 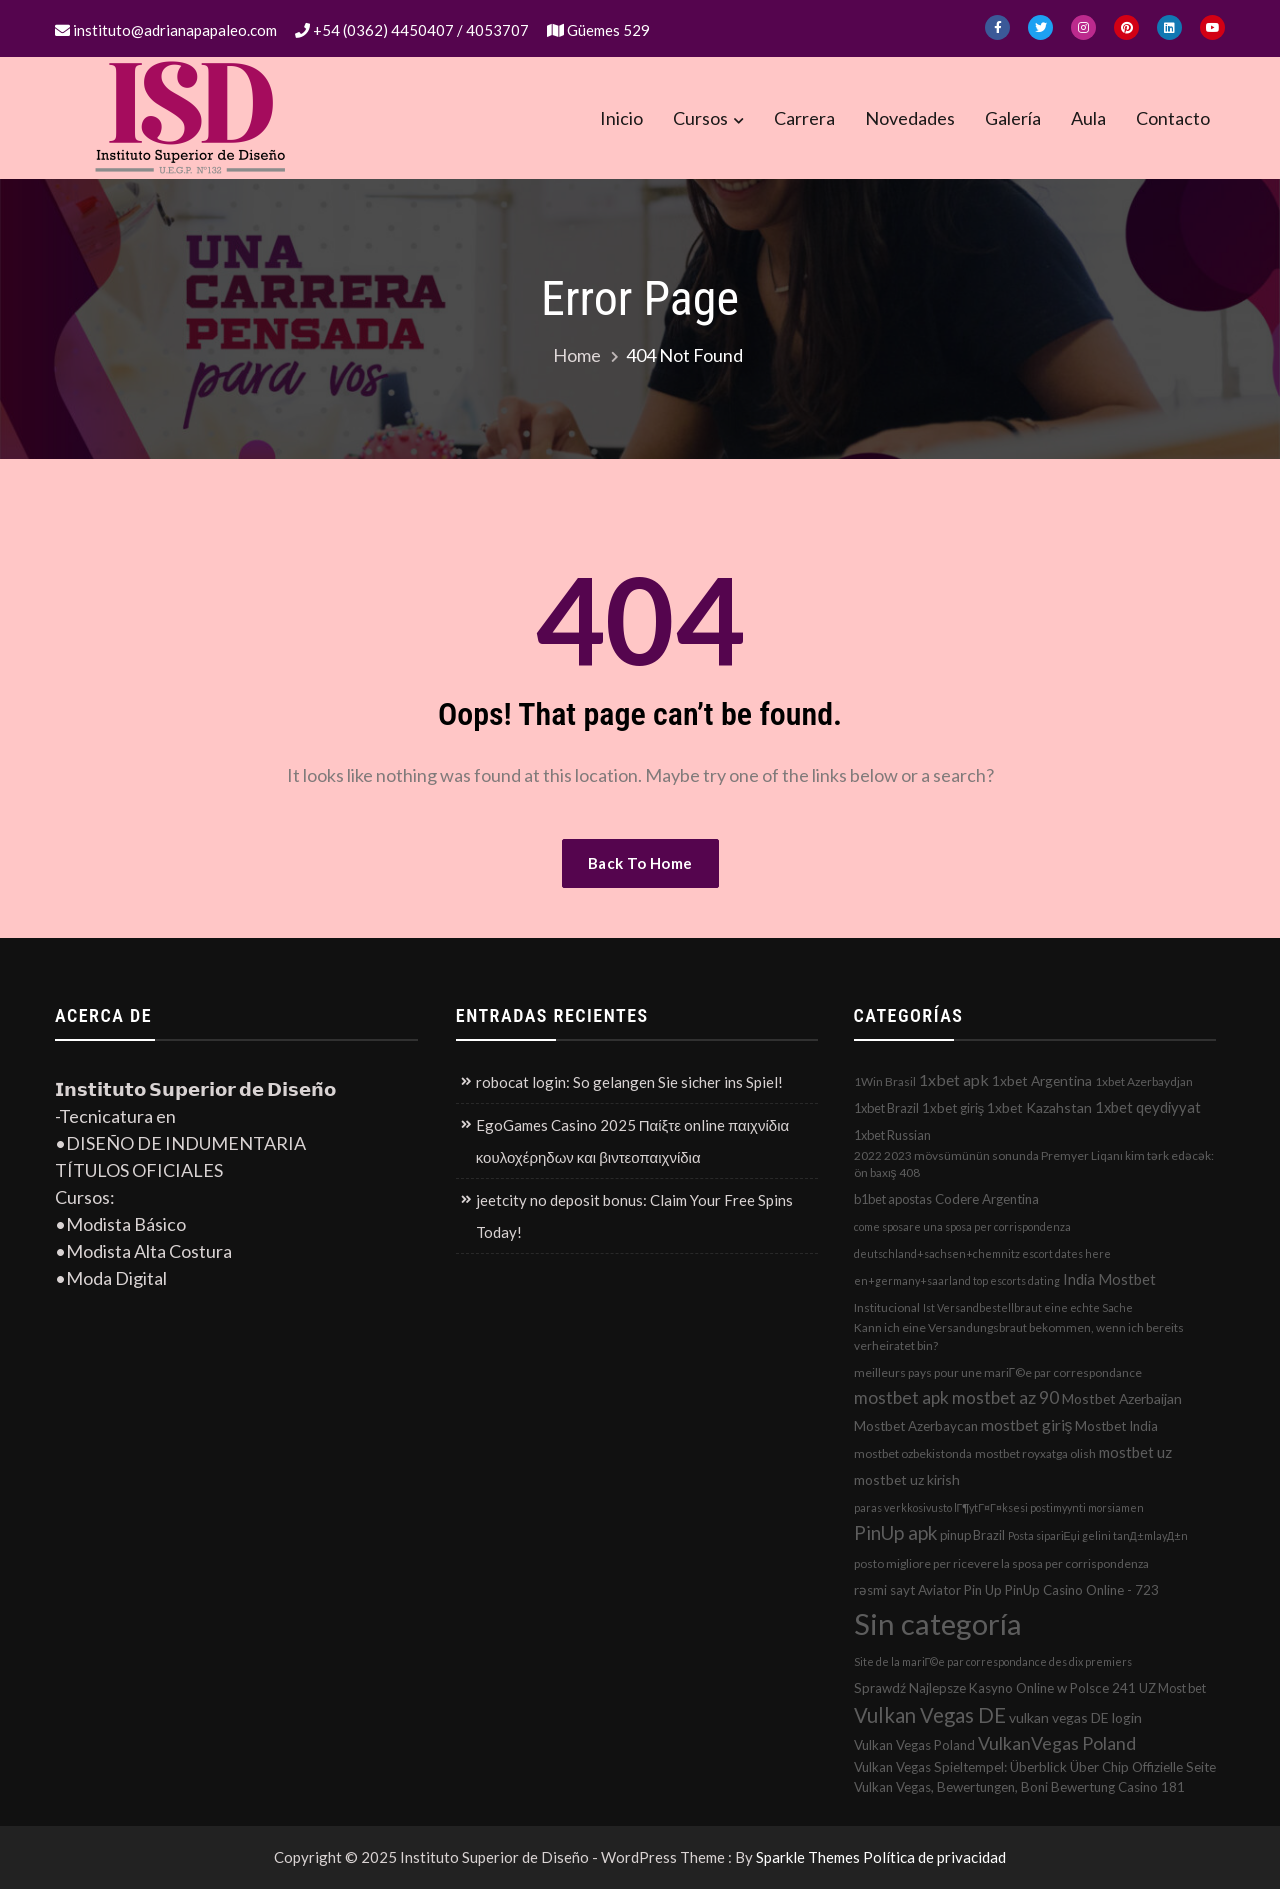 What do you see at coordinates (953, 1108) in the screenshot?
I see `1xbet giriş [1xbet giriş (4 elementos)]` at bounding box center [953, 1108].